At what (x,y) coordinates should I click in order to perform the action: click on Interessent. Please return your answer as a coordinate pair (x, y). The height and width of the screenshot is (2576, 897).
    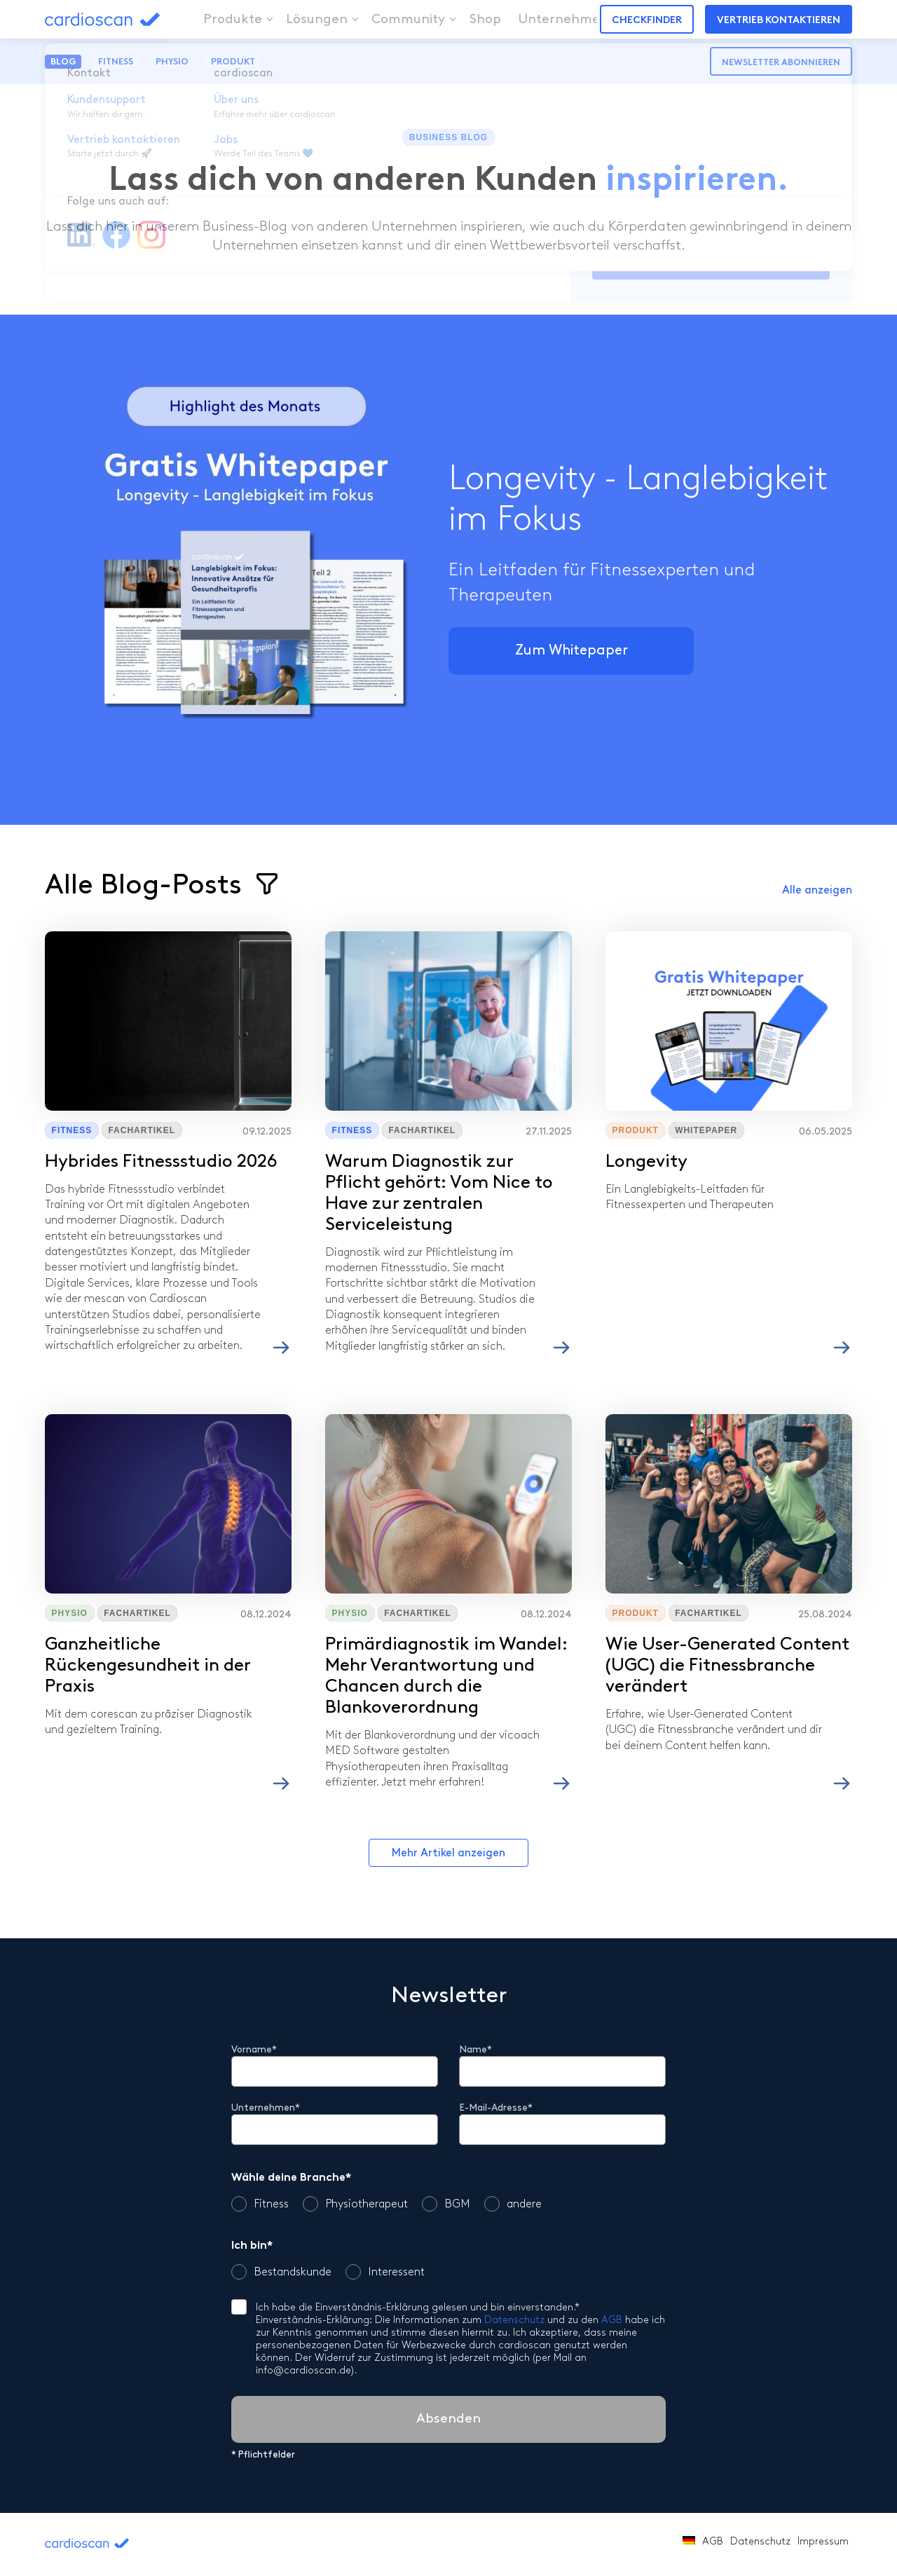
    Looking at the image, I should click on (385, 2272).